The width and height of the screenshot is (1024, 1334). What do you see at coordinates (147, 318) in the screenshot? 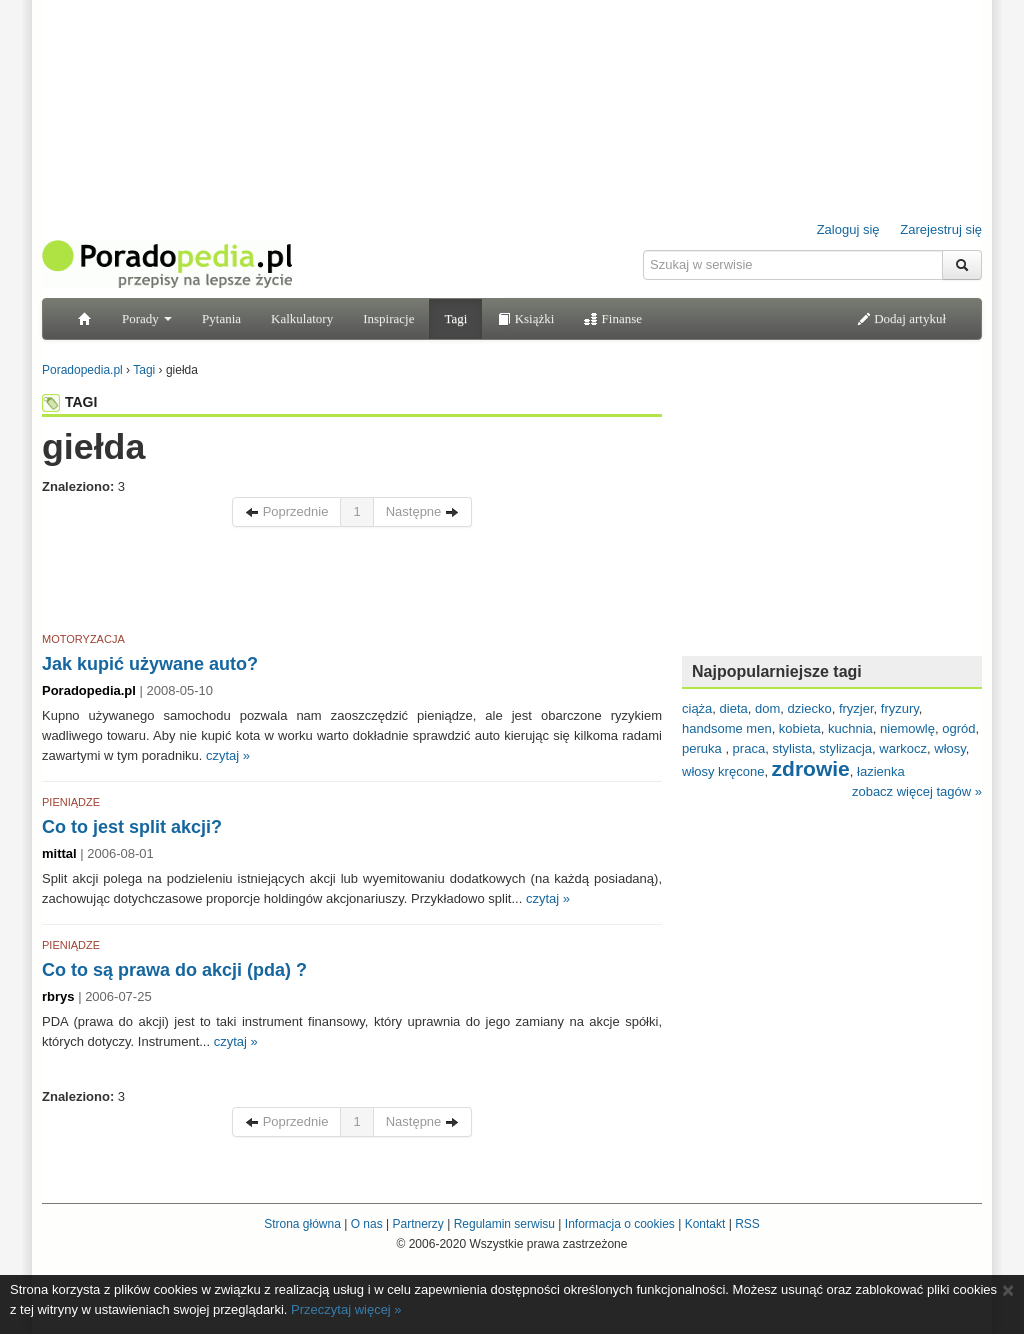
I see `Porady` at bounding box center [147, 318].